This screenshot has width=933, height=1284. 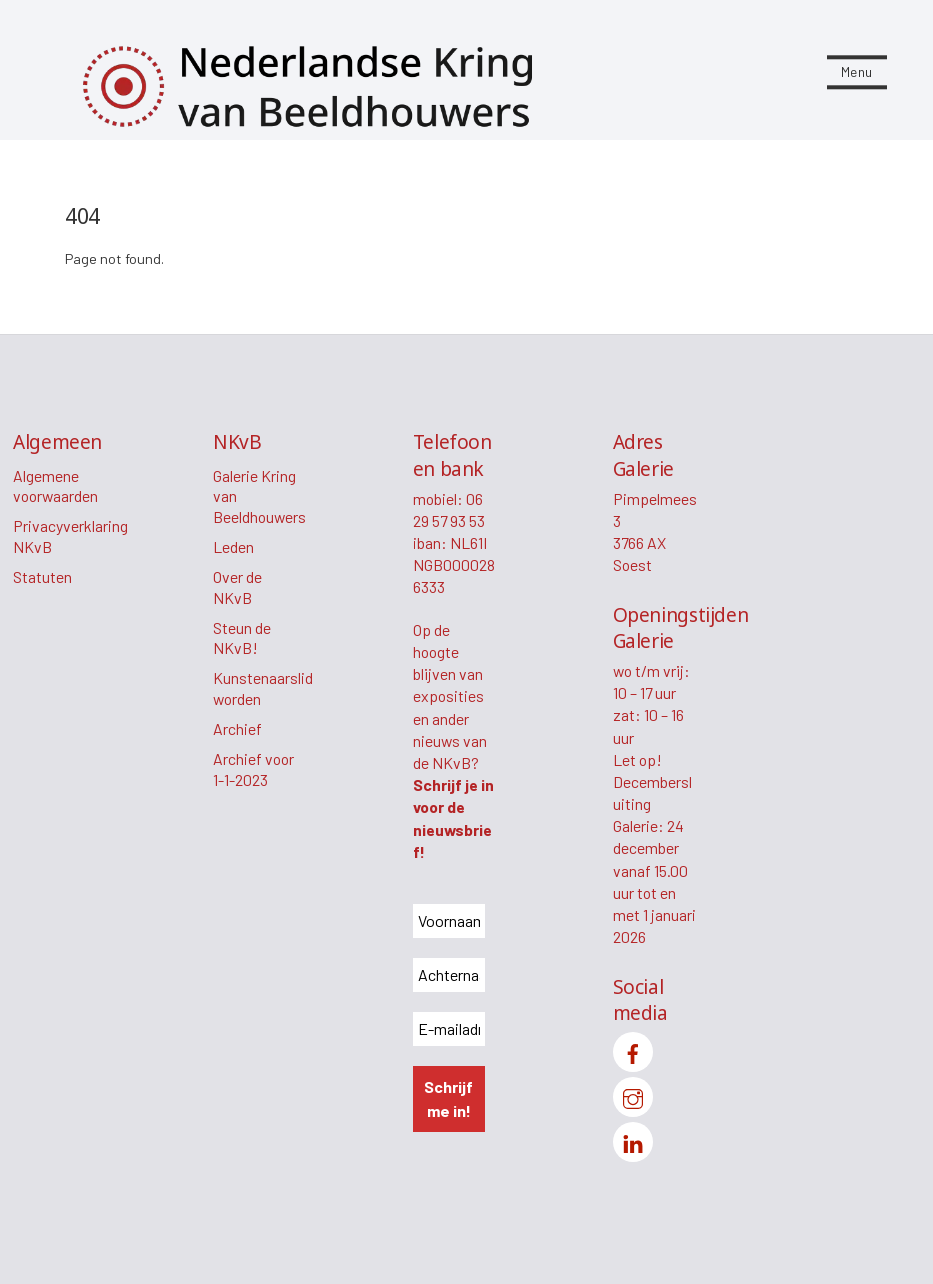 What do you see at coordinates (233, 546) in the screenshot?
I see `Leden` at bounding box center [233, 546].